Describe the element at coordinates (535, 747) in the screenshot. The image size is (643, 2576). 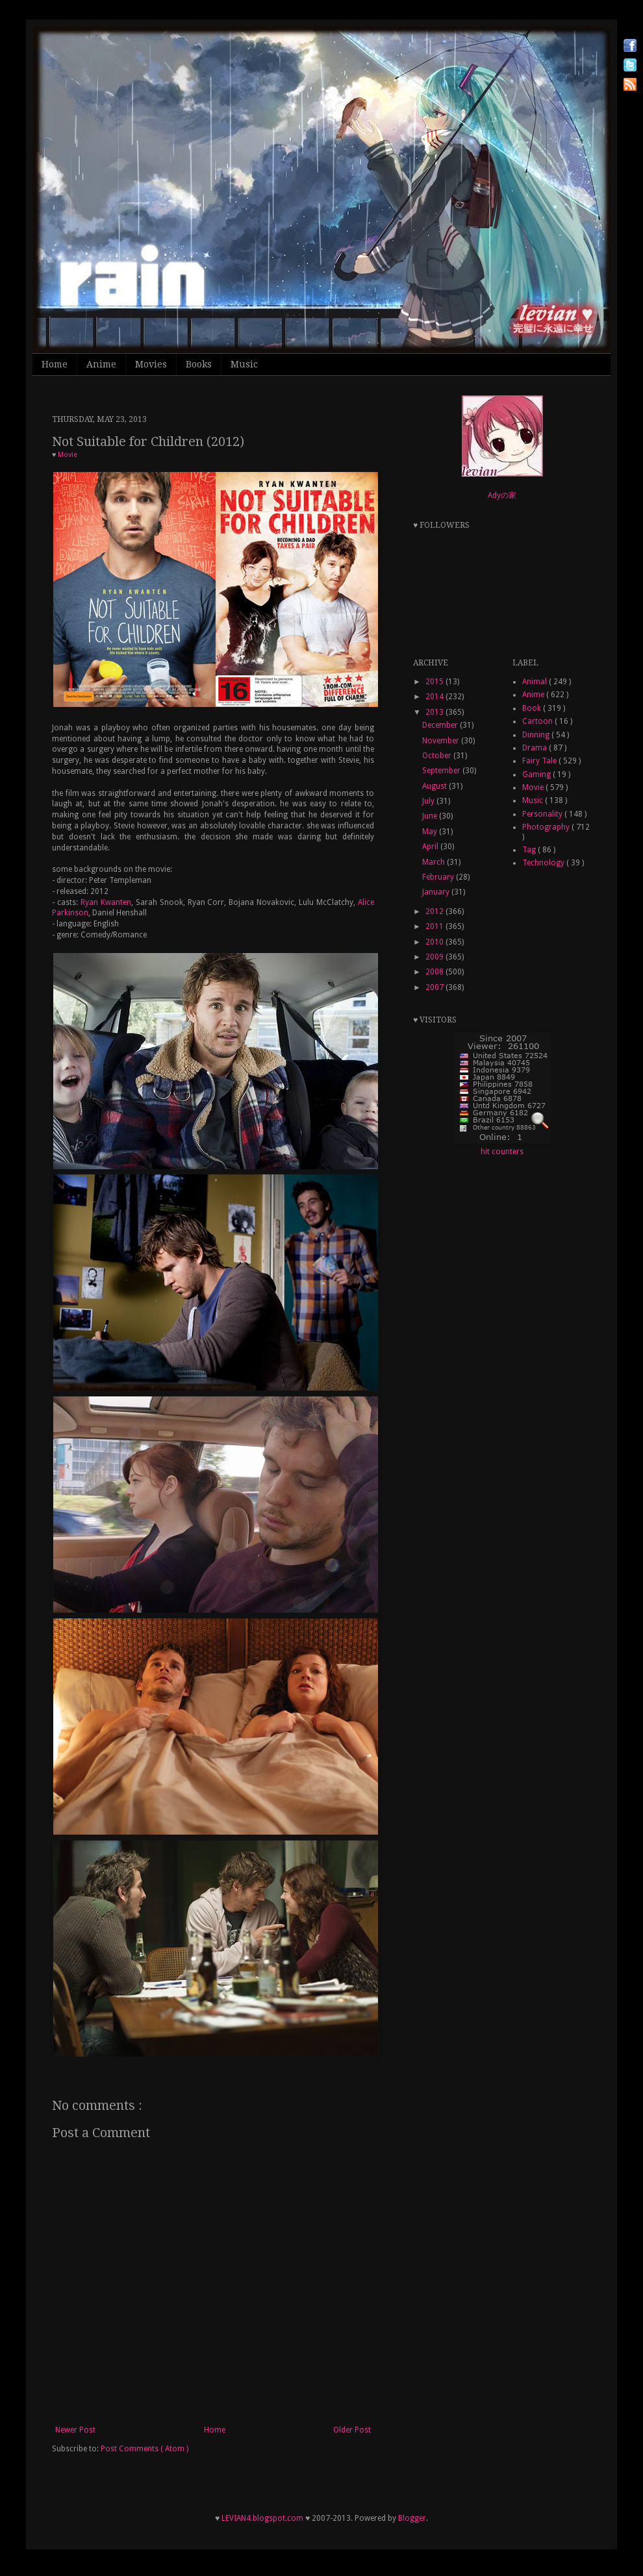
I see `Drama` at that location.